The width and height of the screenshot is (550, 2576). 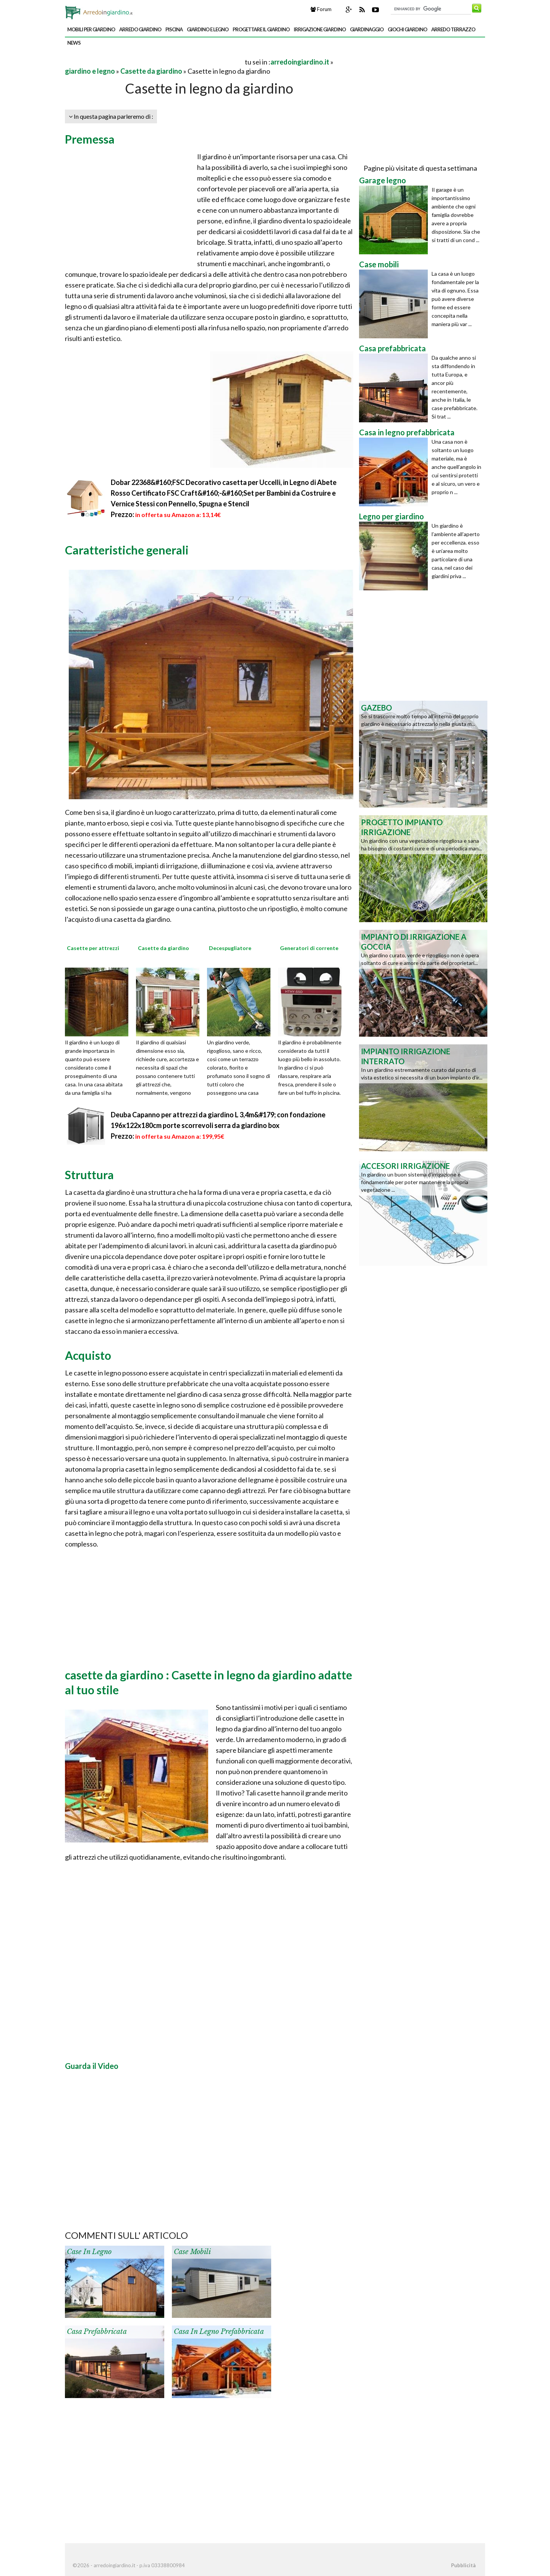 I want to click on Premessa, so click(x=90, y=139).